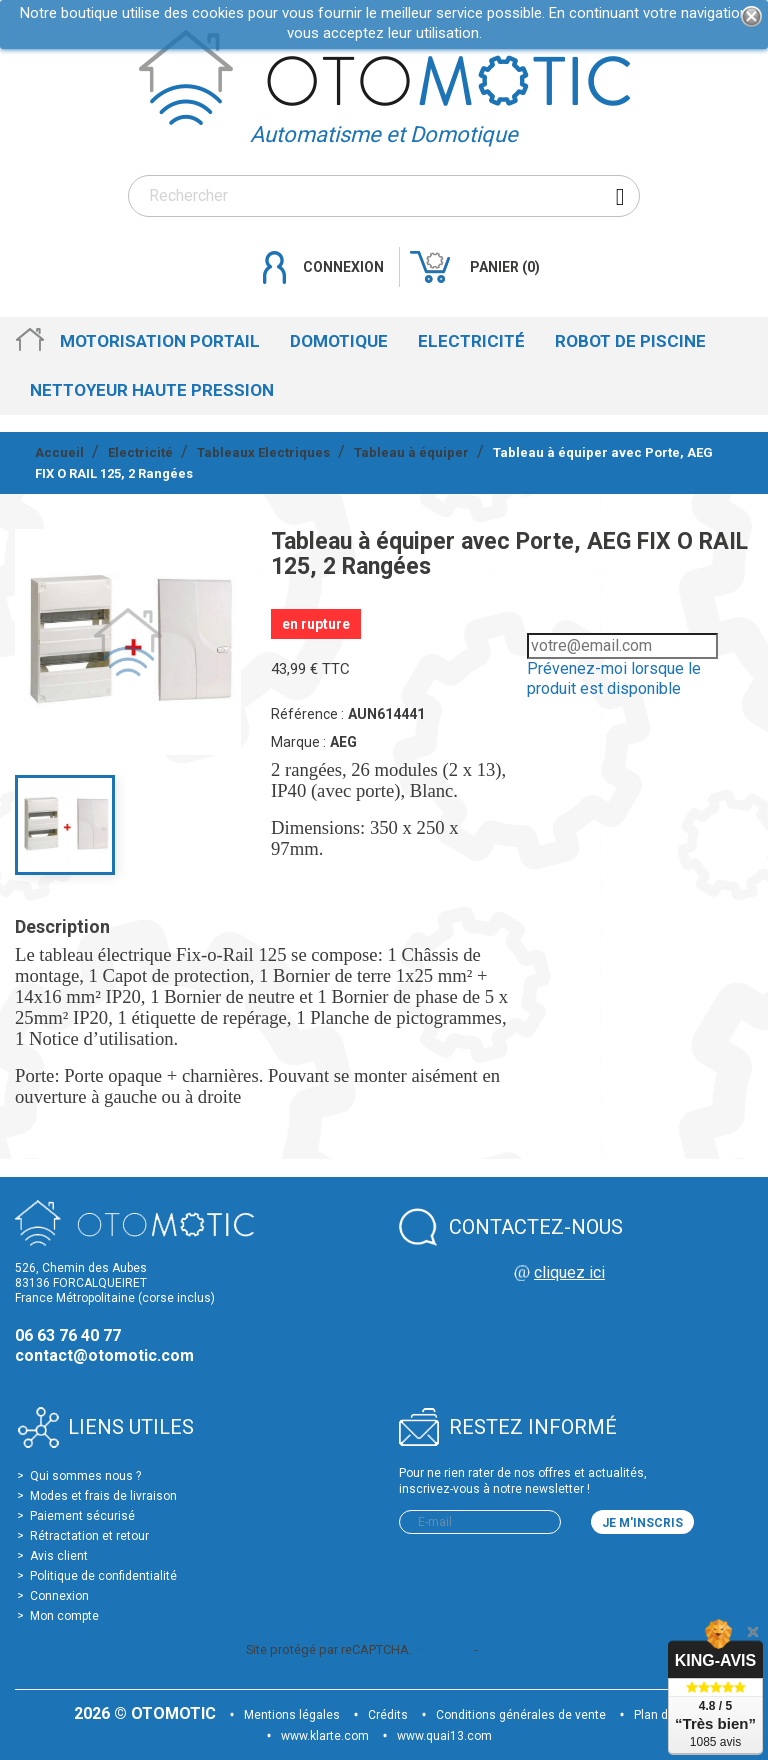  What do you see at coordinates (630, 341) in the screenshot?
I see `Robot de Piscine` at bounding box center [630, 341].